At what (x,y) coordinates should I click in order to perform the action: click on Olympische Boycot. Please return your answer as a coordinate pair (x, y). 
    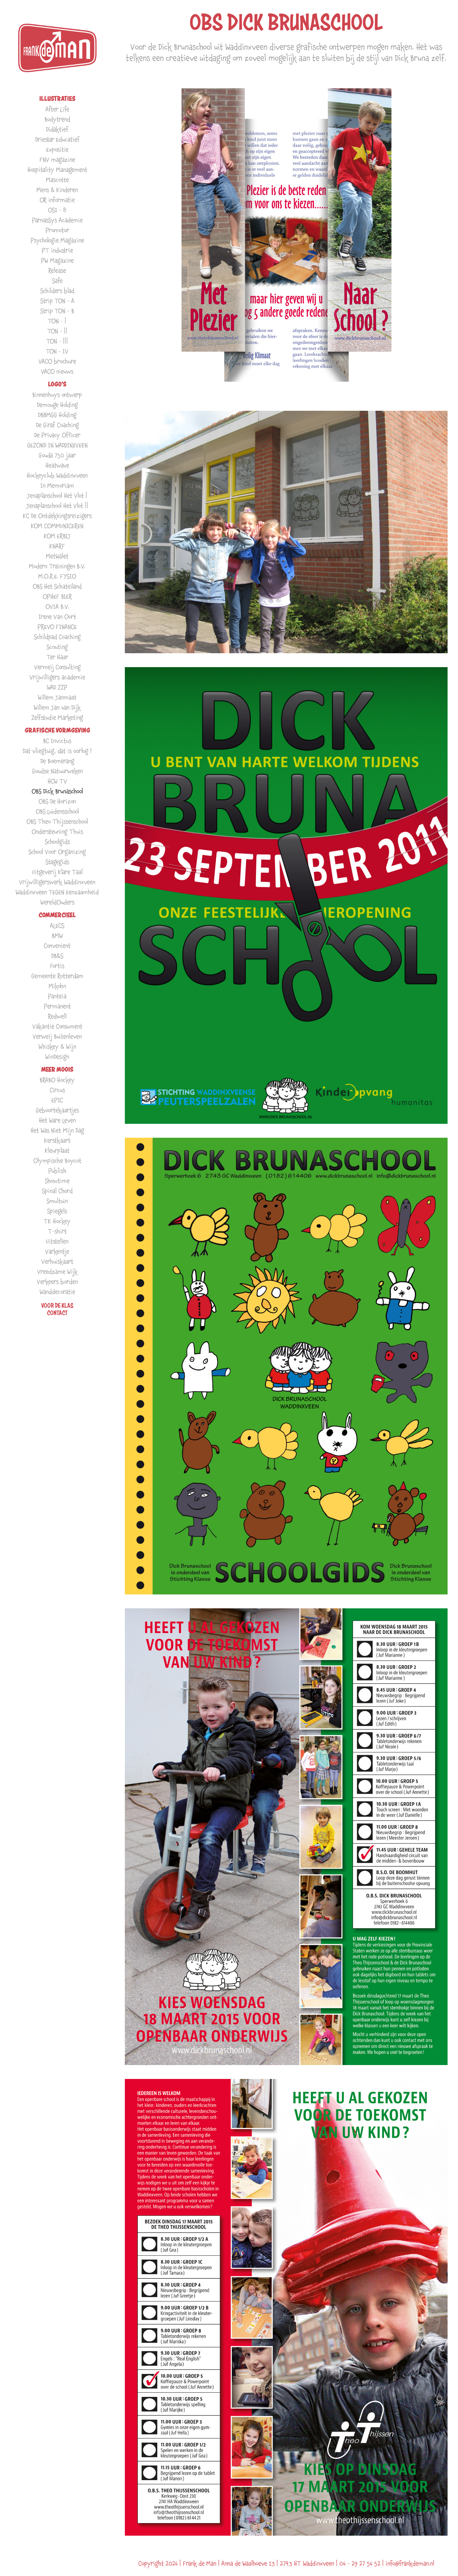
    Looking at the image, I should click on (57, 1160).